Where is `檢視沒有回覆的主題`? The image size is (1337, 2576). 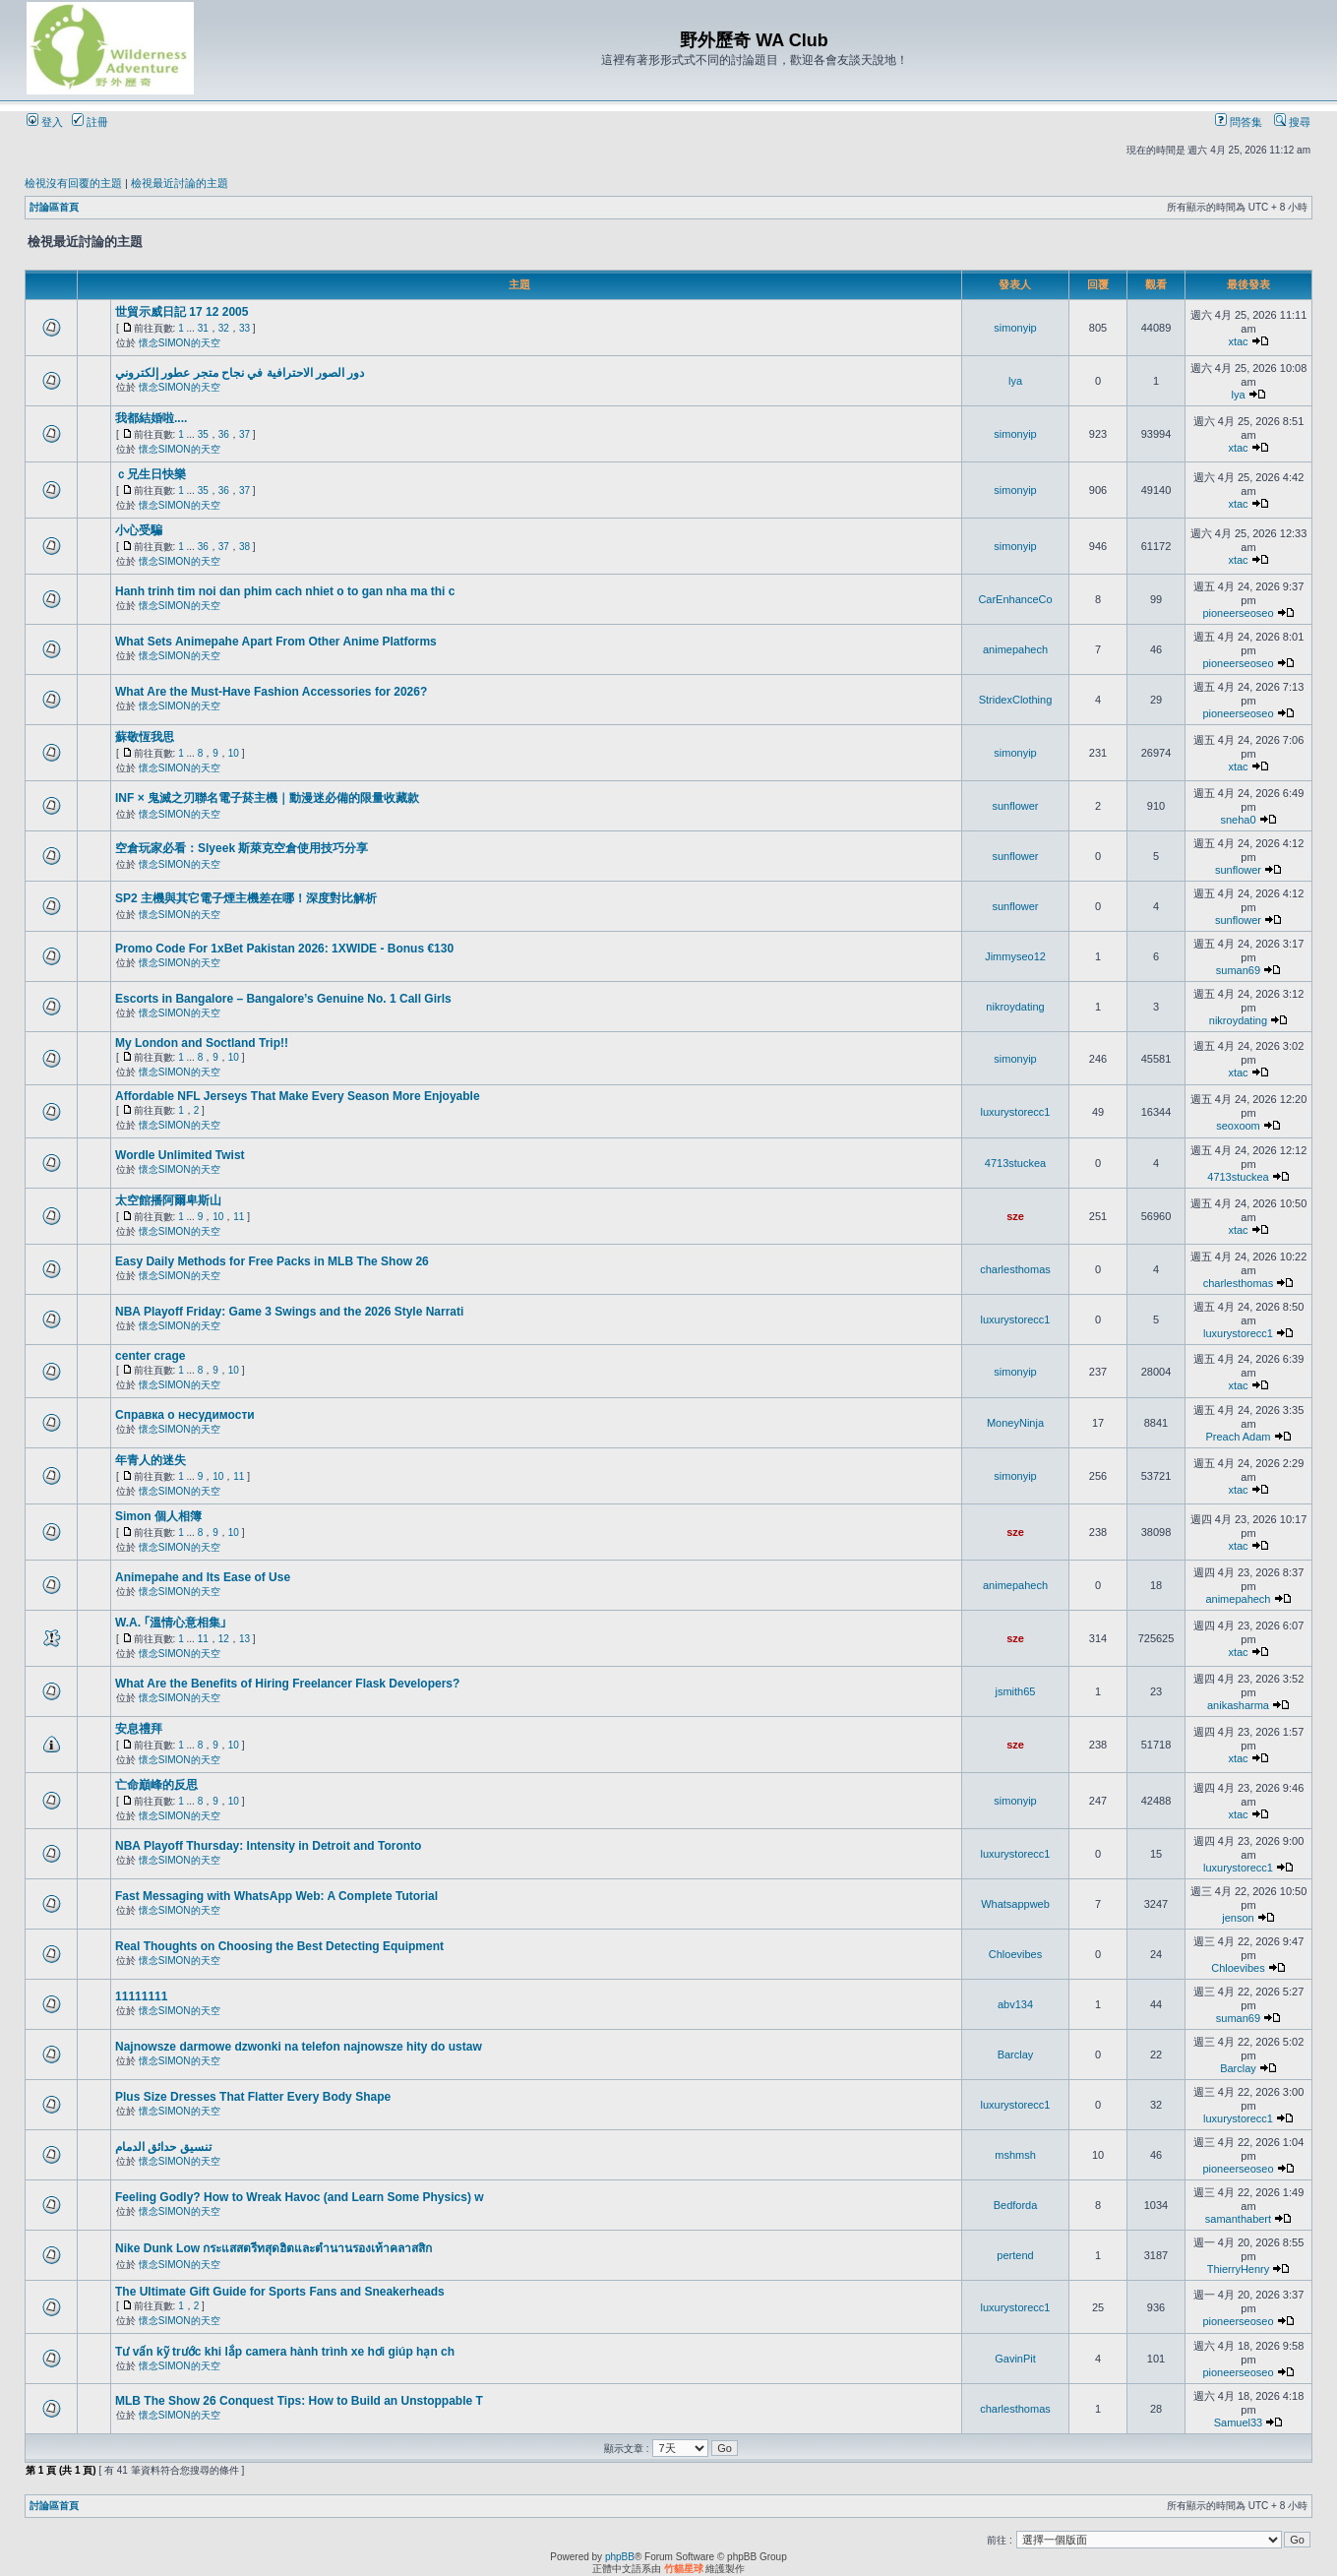 檢視沒有回覆的主題 is located at coordinates (73, 183).